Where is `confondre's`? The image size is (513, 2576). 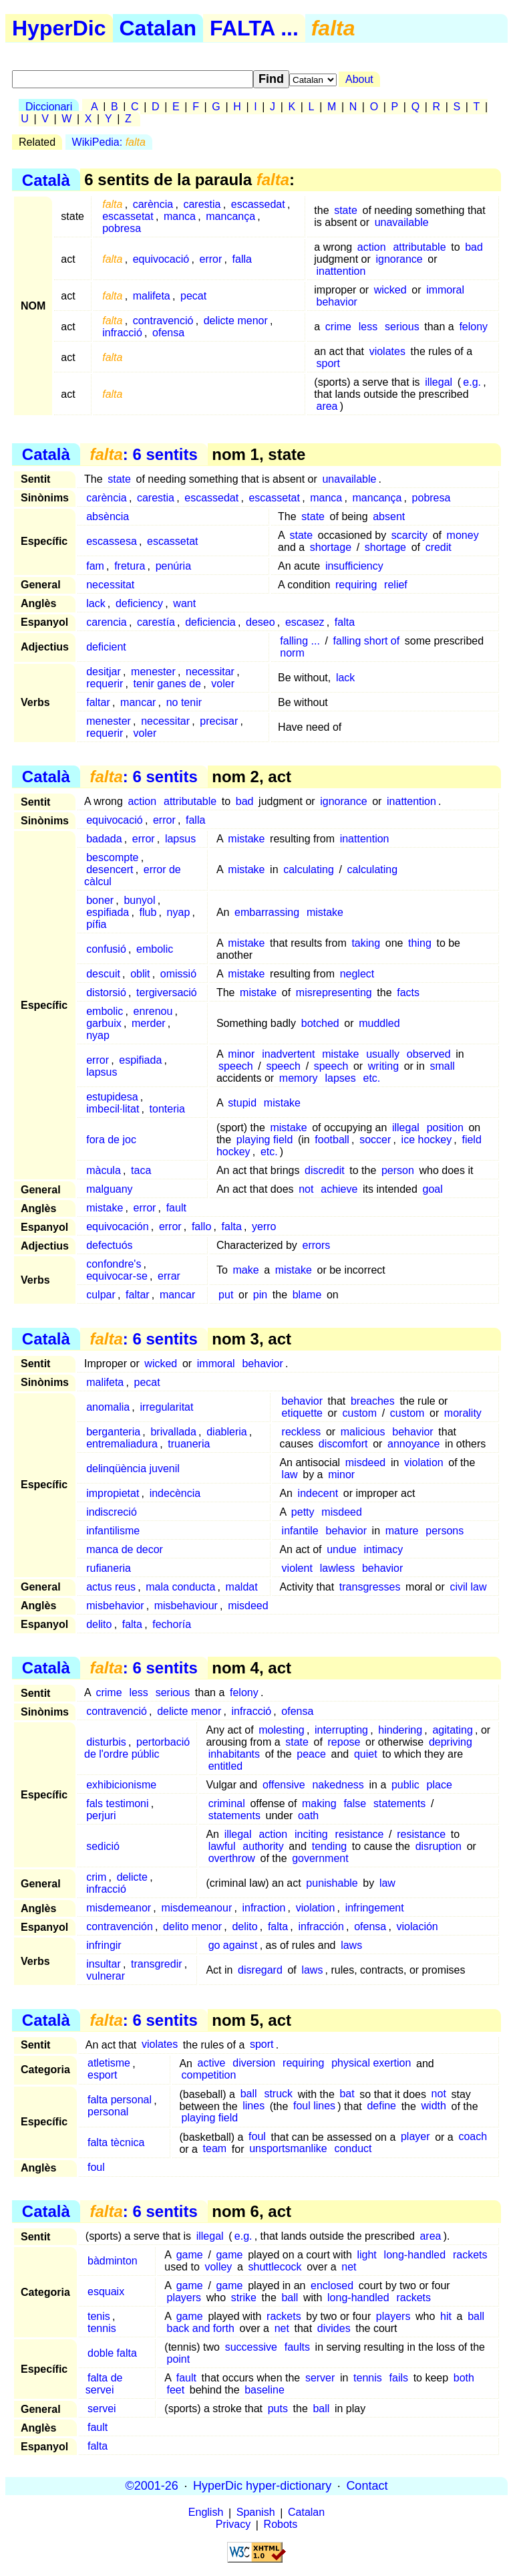 confondre's is located at coordinates (113, 1264).